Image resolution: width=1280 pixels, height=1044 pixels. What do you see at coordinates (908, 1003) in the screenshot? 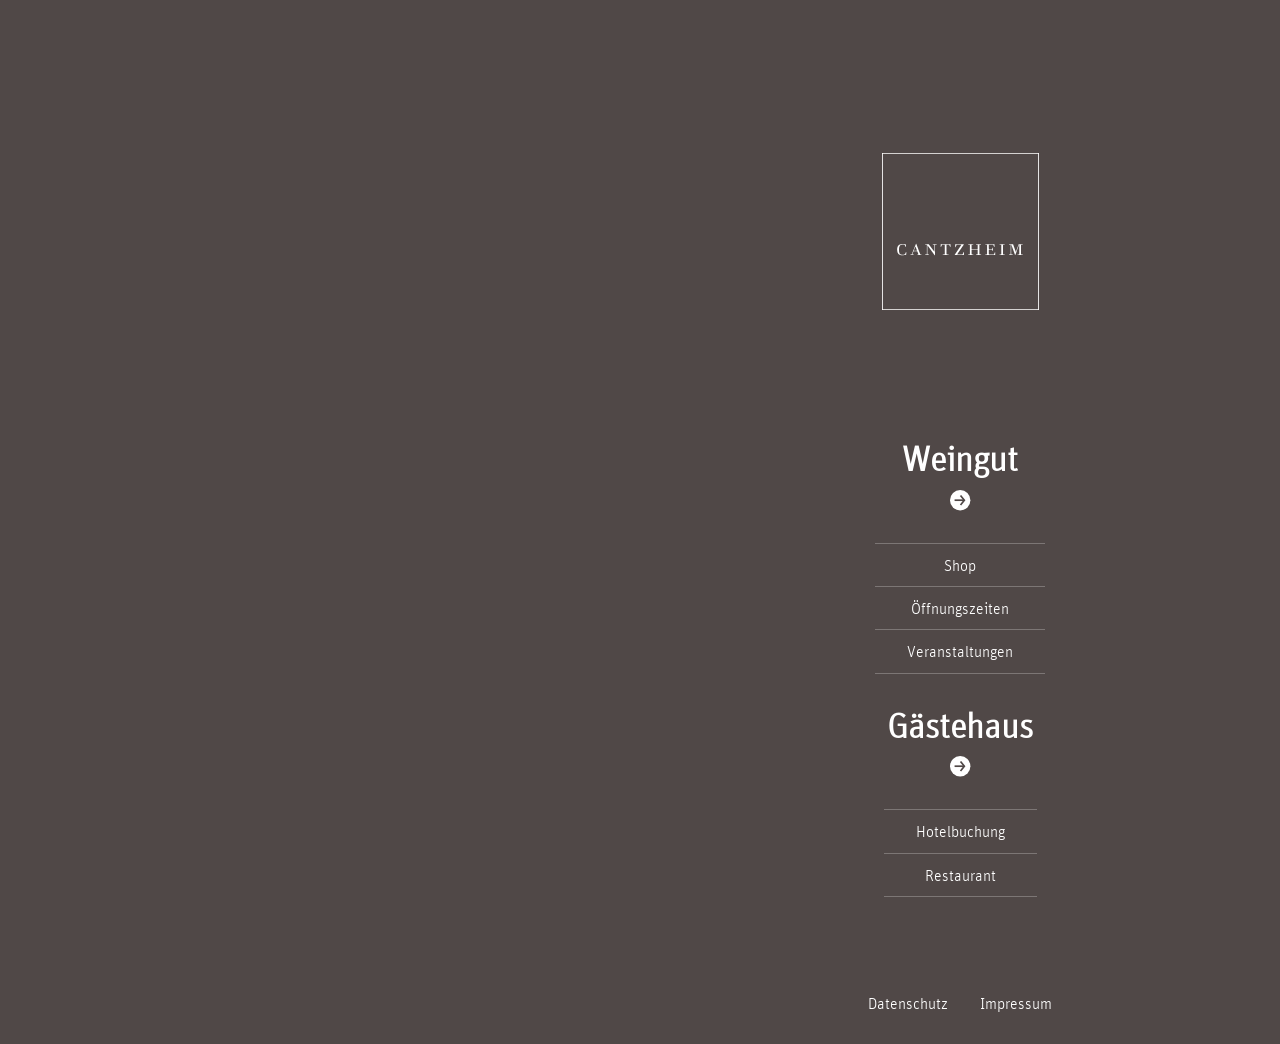
I see `Datenschutz` at bounding box center [908, 1003].